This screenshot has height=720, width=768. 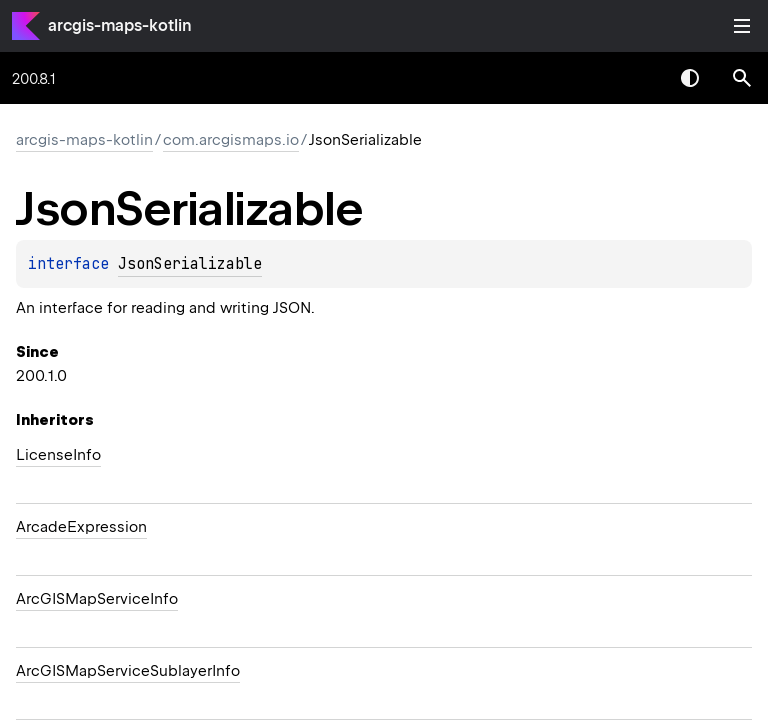 I want to click on Switch theme, so click(x=690, y=78).